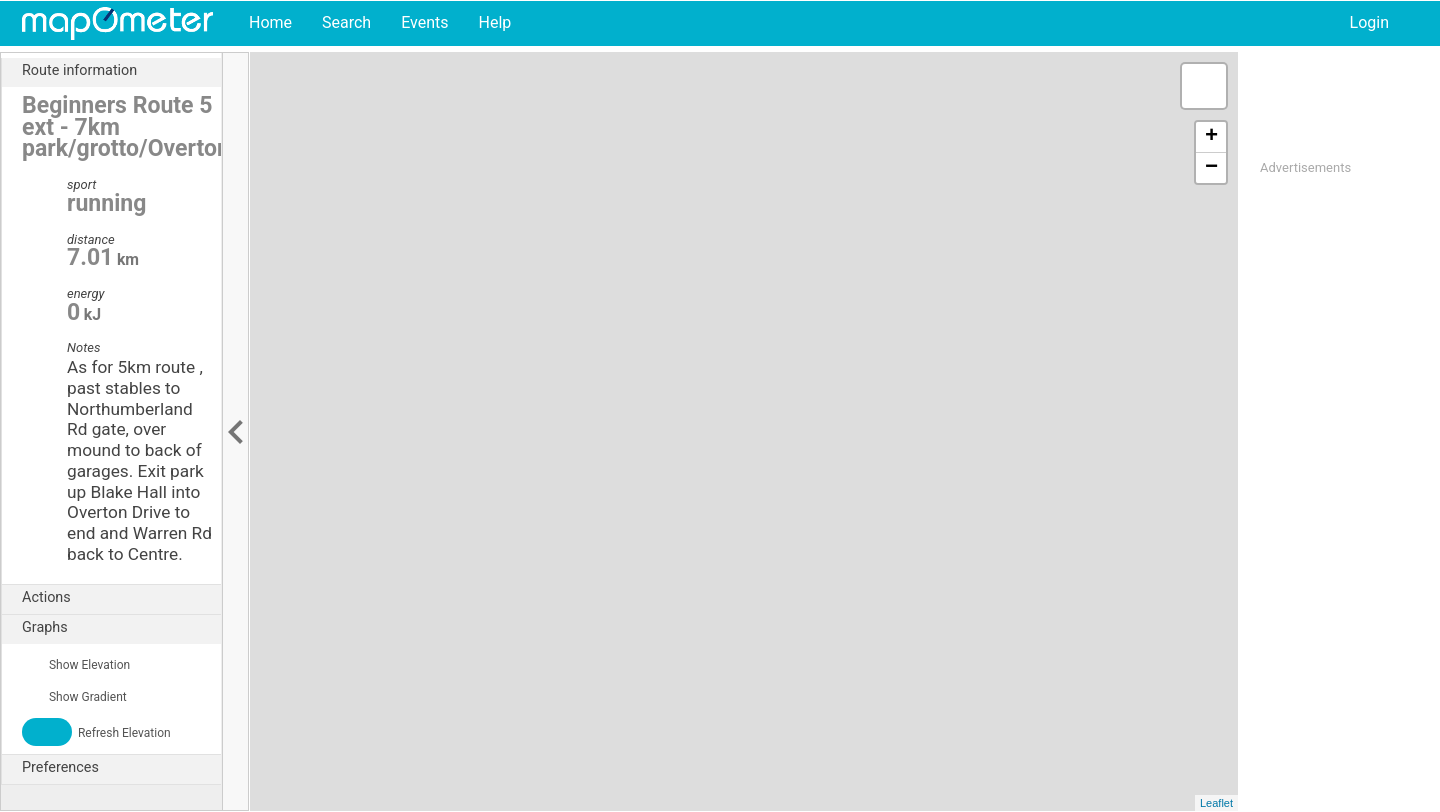 This screenshot has width=1440, height=812. I want to click on Show Gradient, so click(74, 697).